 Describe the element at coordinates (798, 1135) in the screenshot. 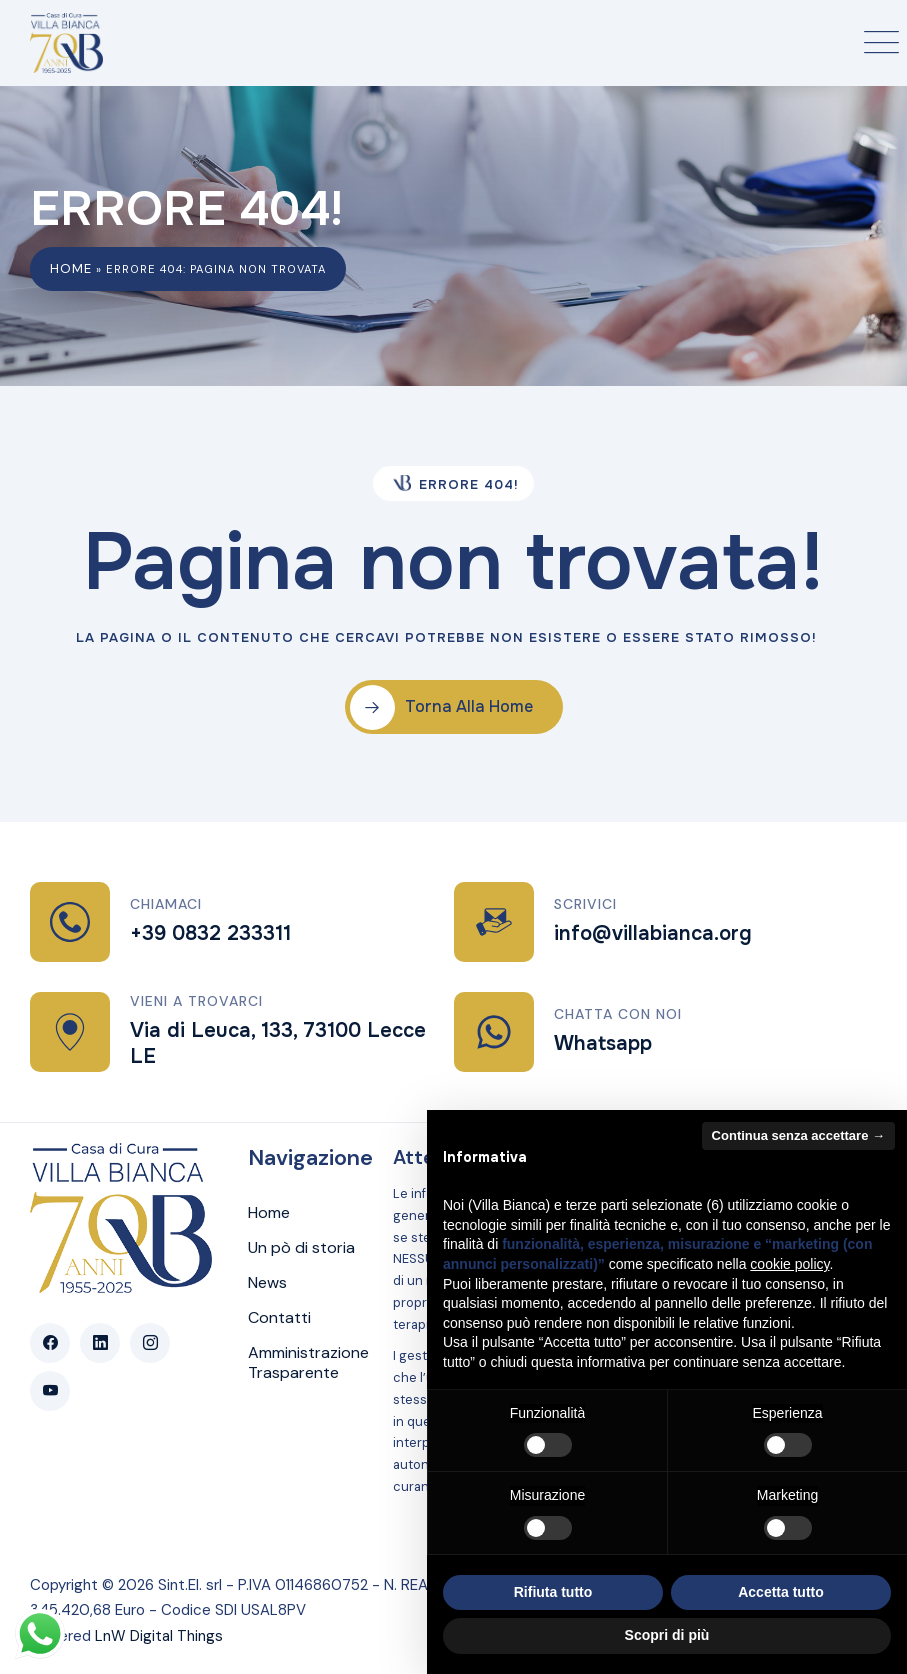

I see `Continua senza accettare → [button]` at that location.